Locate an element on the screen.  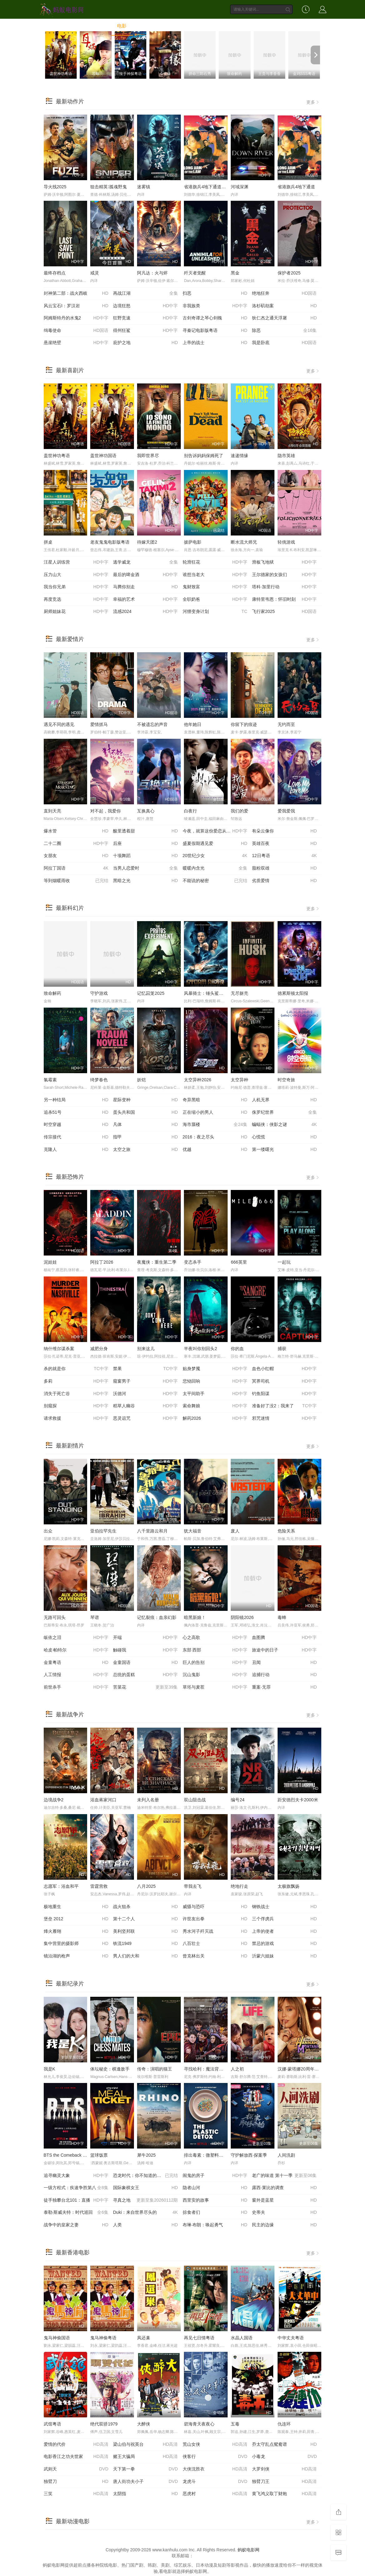
别来这儿 is located at coordinates (146, 1348).